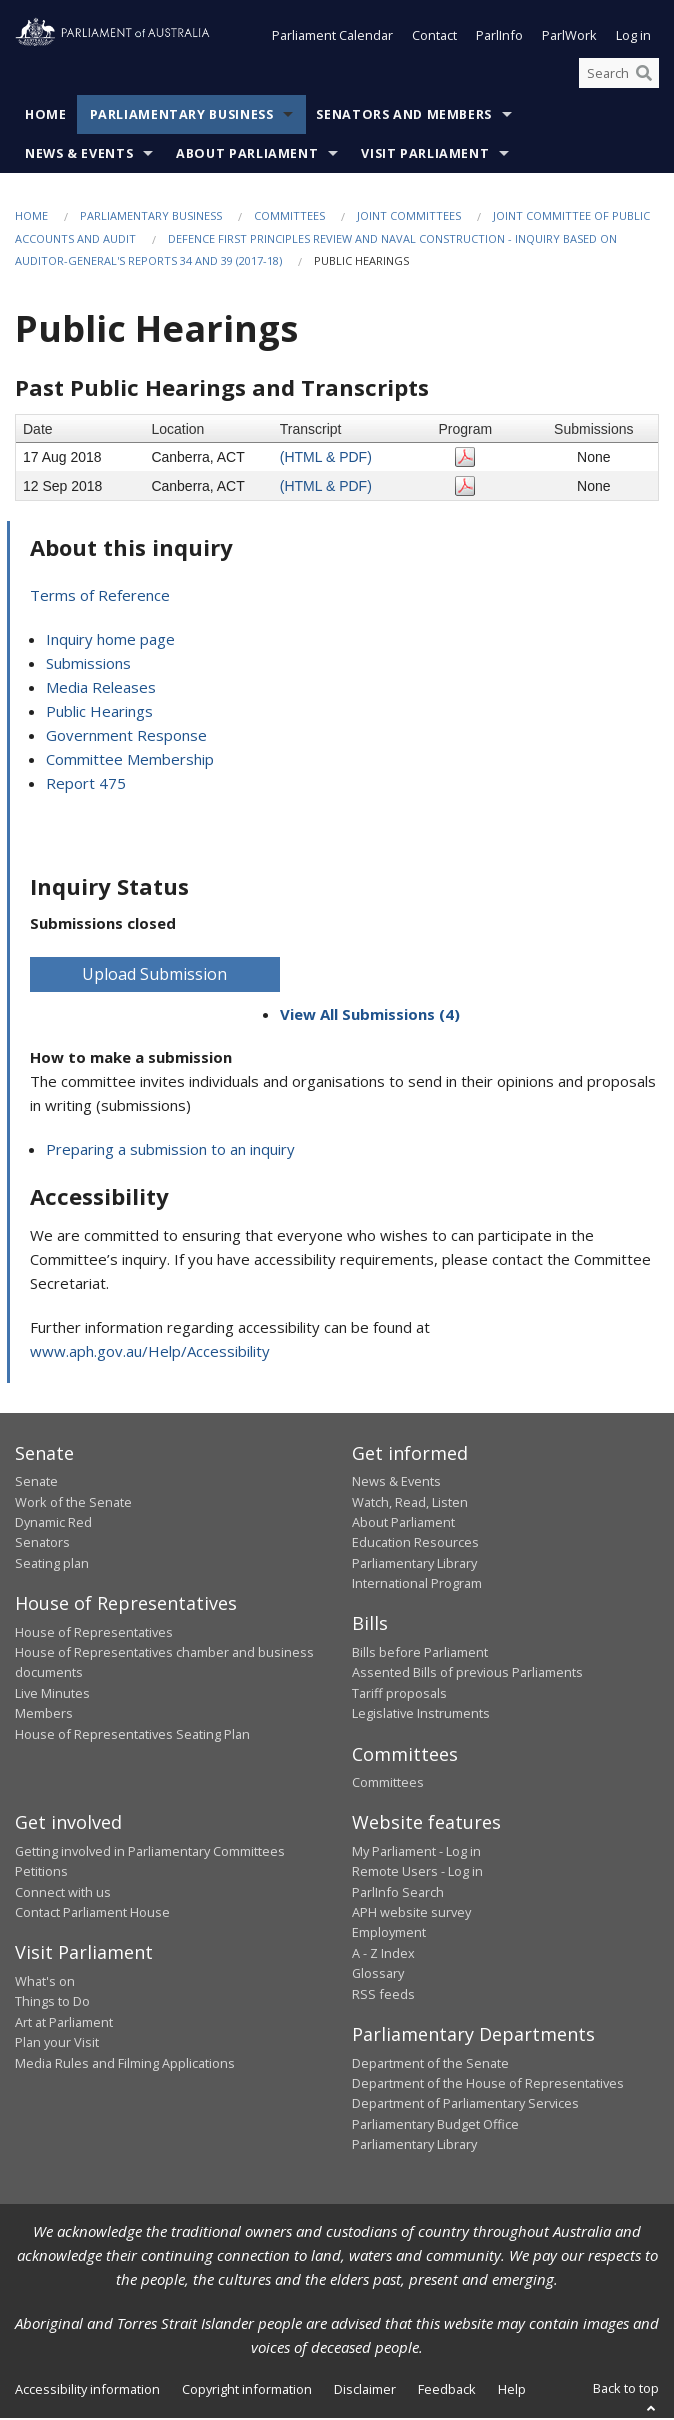 The height and width of the screenshot is (2420, 674). Describe the element at coordinates (150, 1853) in the screenshot. I see `Getting involved in Parliamentary Committees` at that location.